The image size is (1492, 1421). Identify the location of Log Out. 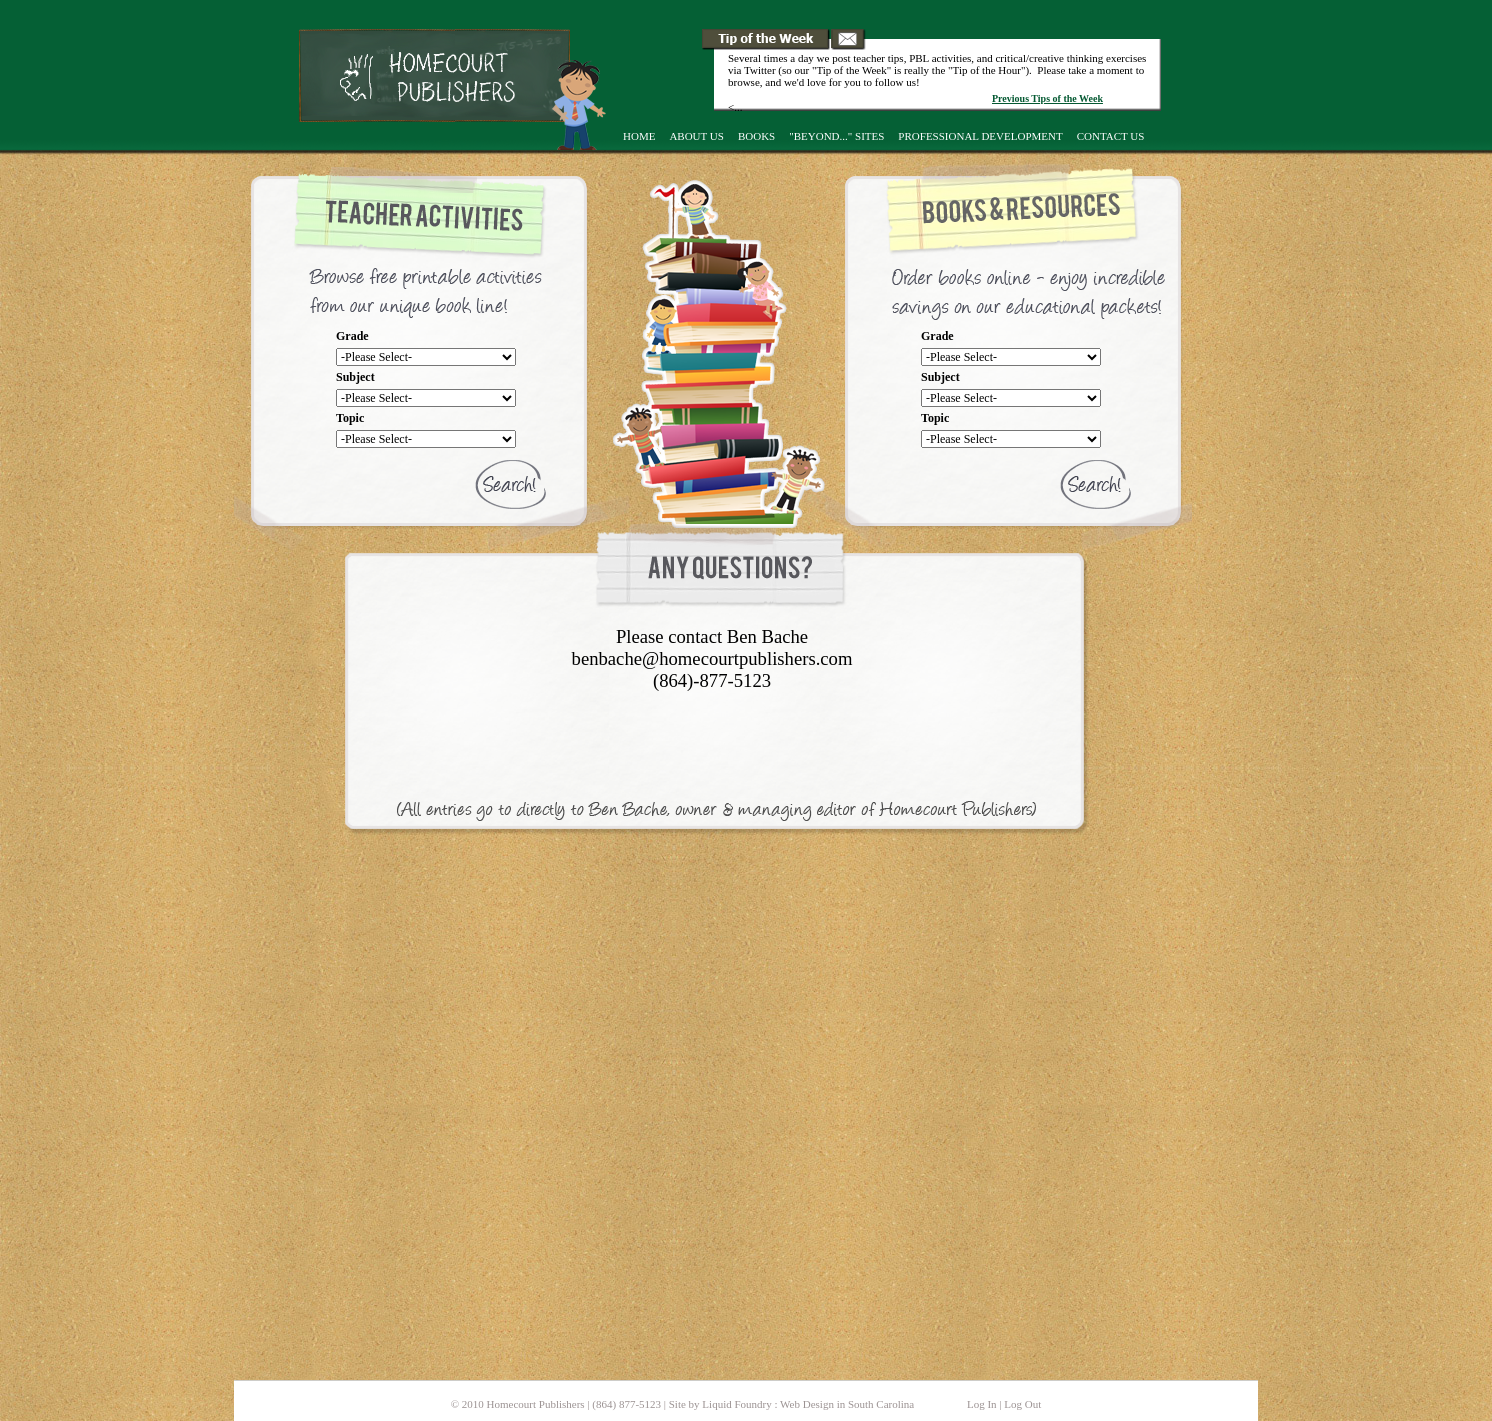
(1022, 1404).